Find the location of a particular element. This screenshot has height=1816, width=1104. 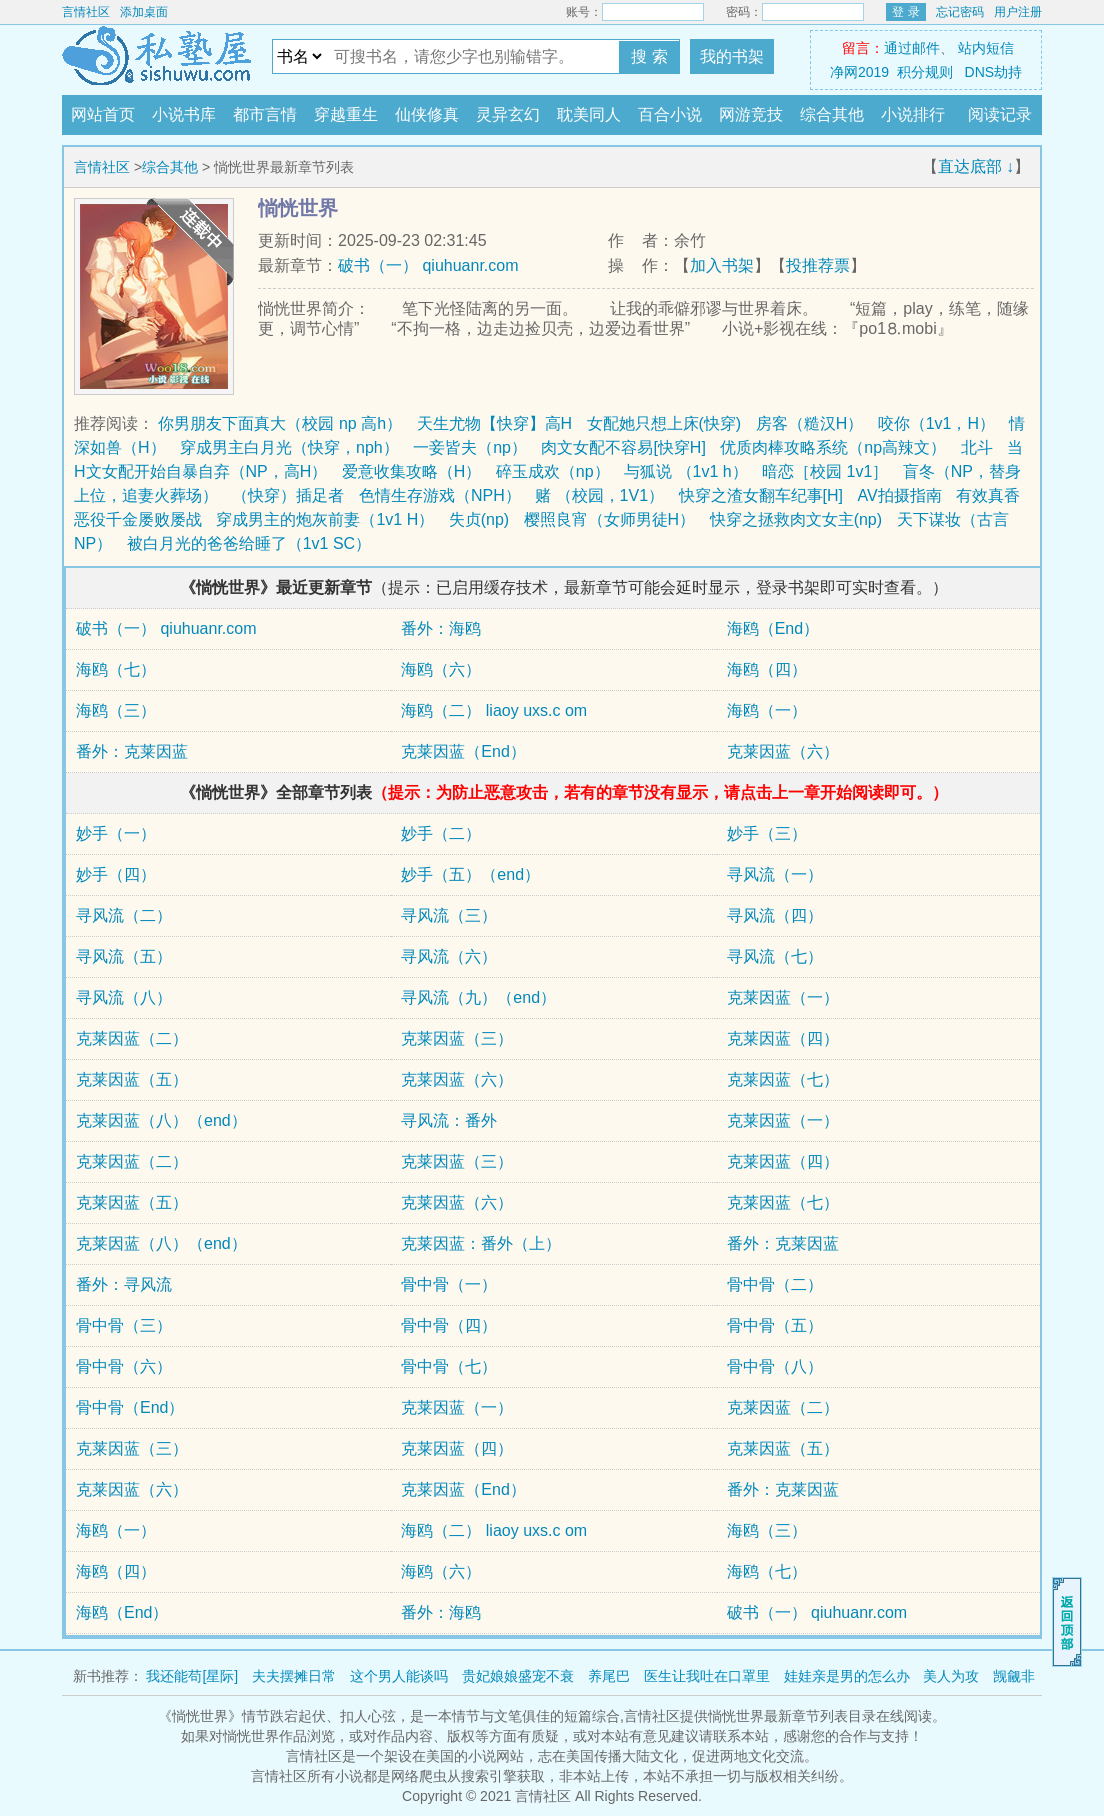

骨中骨（五） is located at coordinates (775, 1325).